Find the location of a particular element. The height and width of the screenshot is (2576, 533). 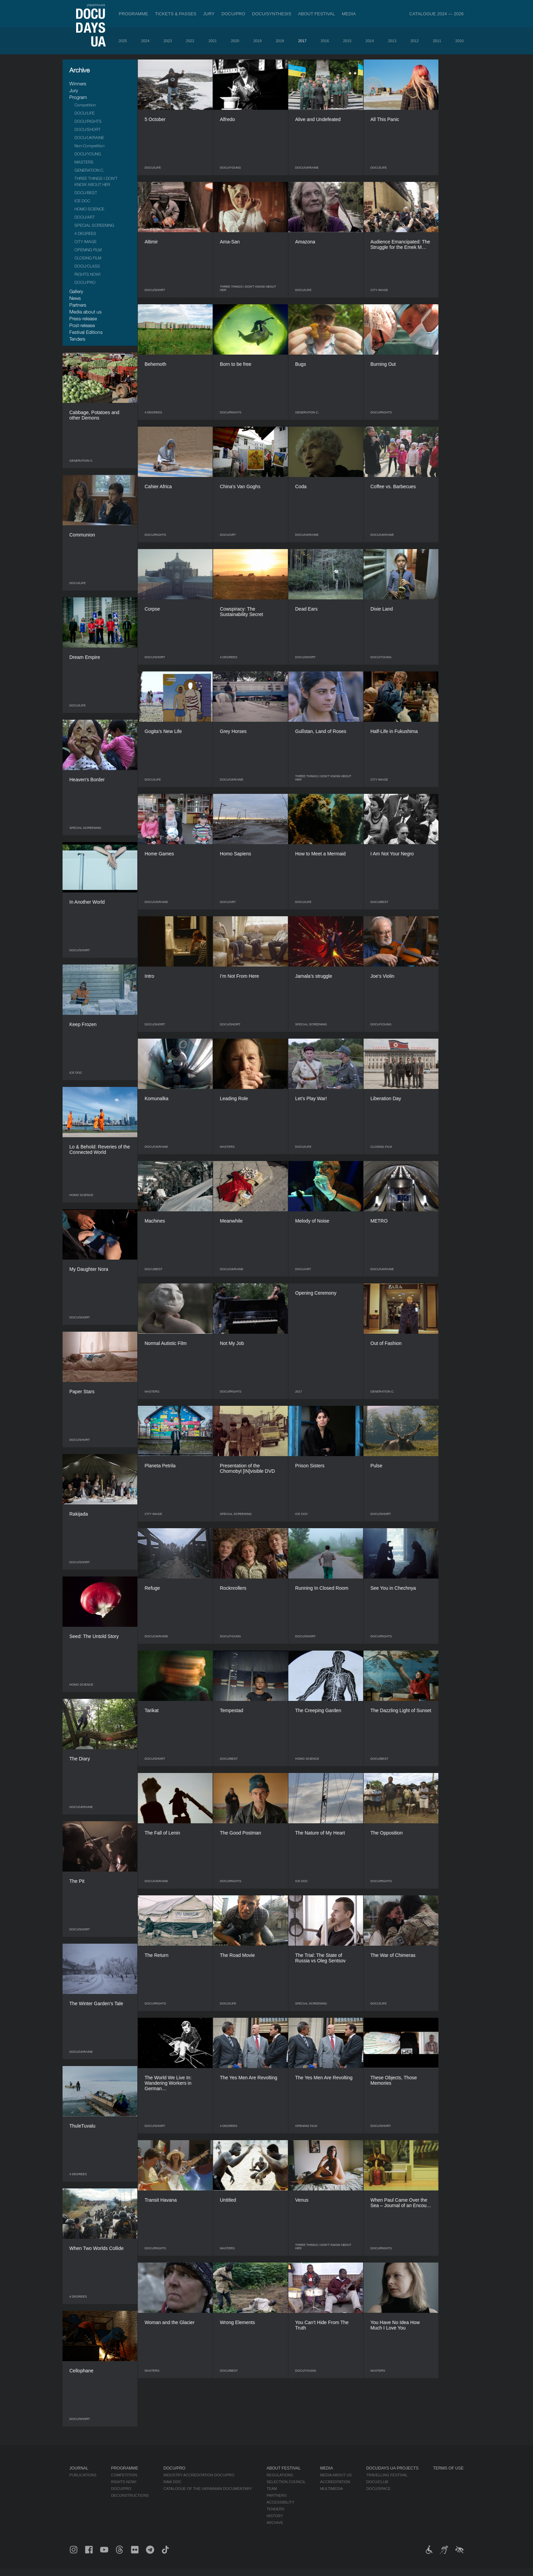

українська is located at coordinates (96, 5).